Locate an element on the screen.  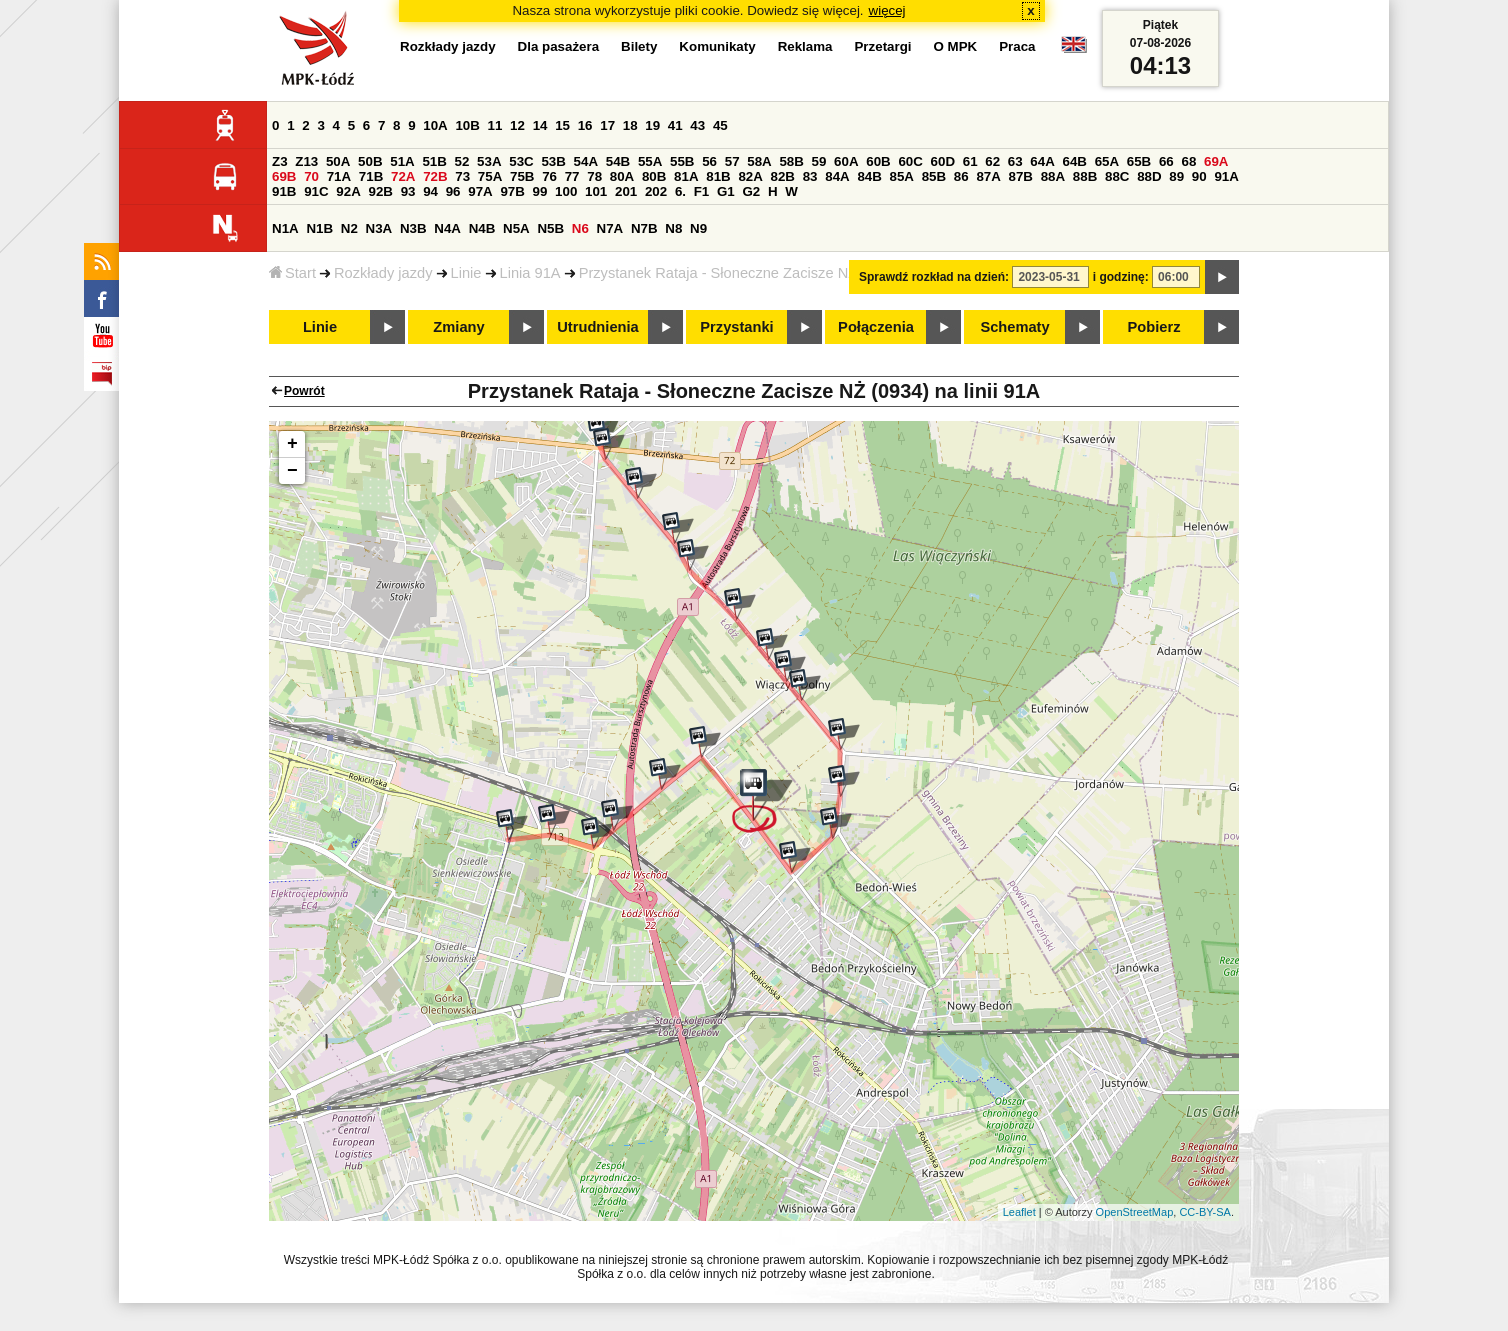
19 is located at coordinates (652, 125).